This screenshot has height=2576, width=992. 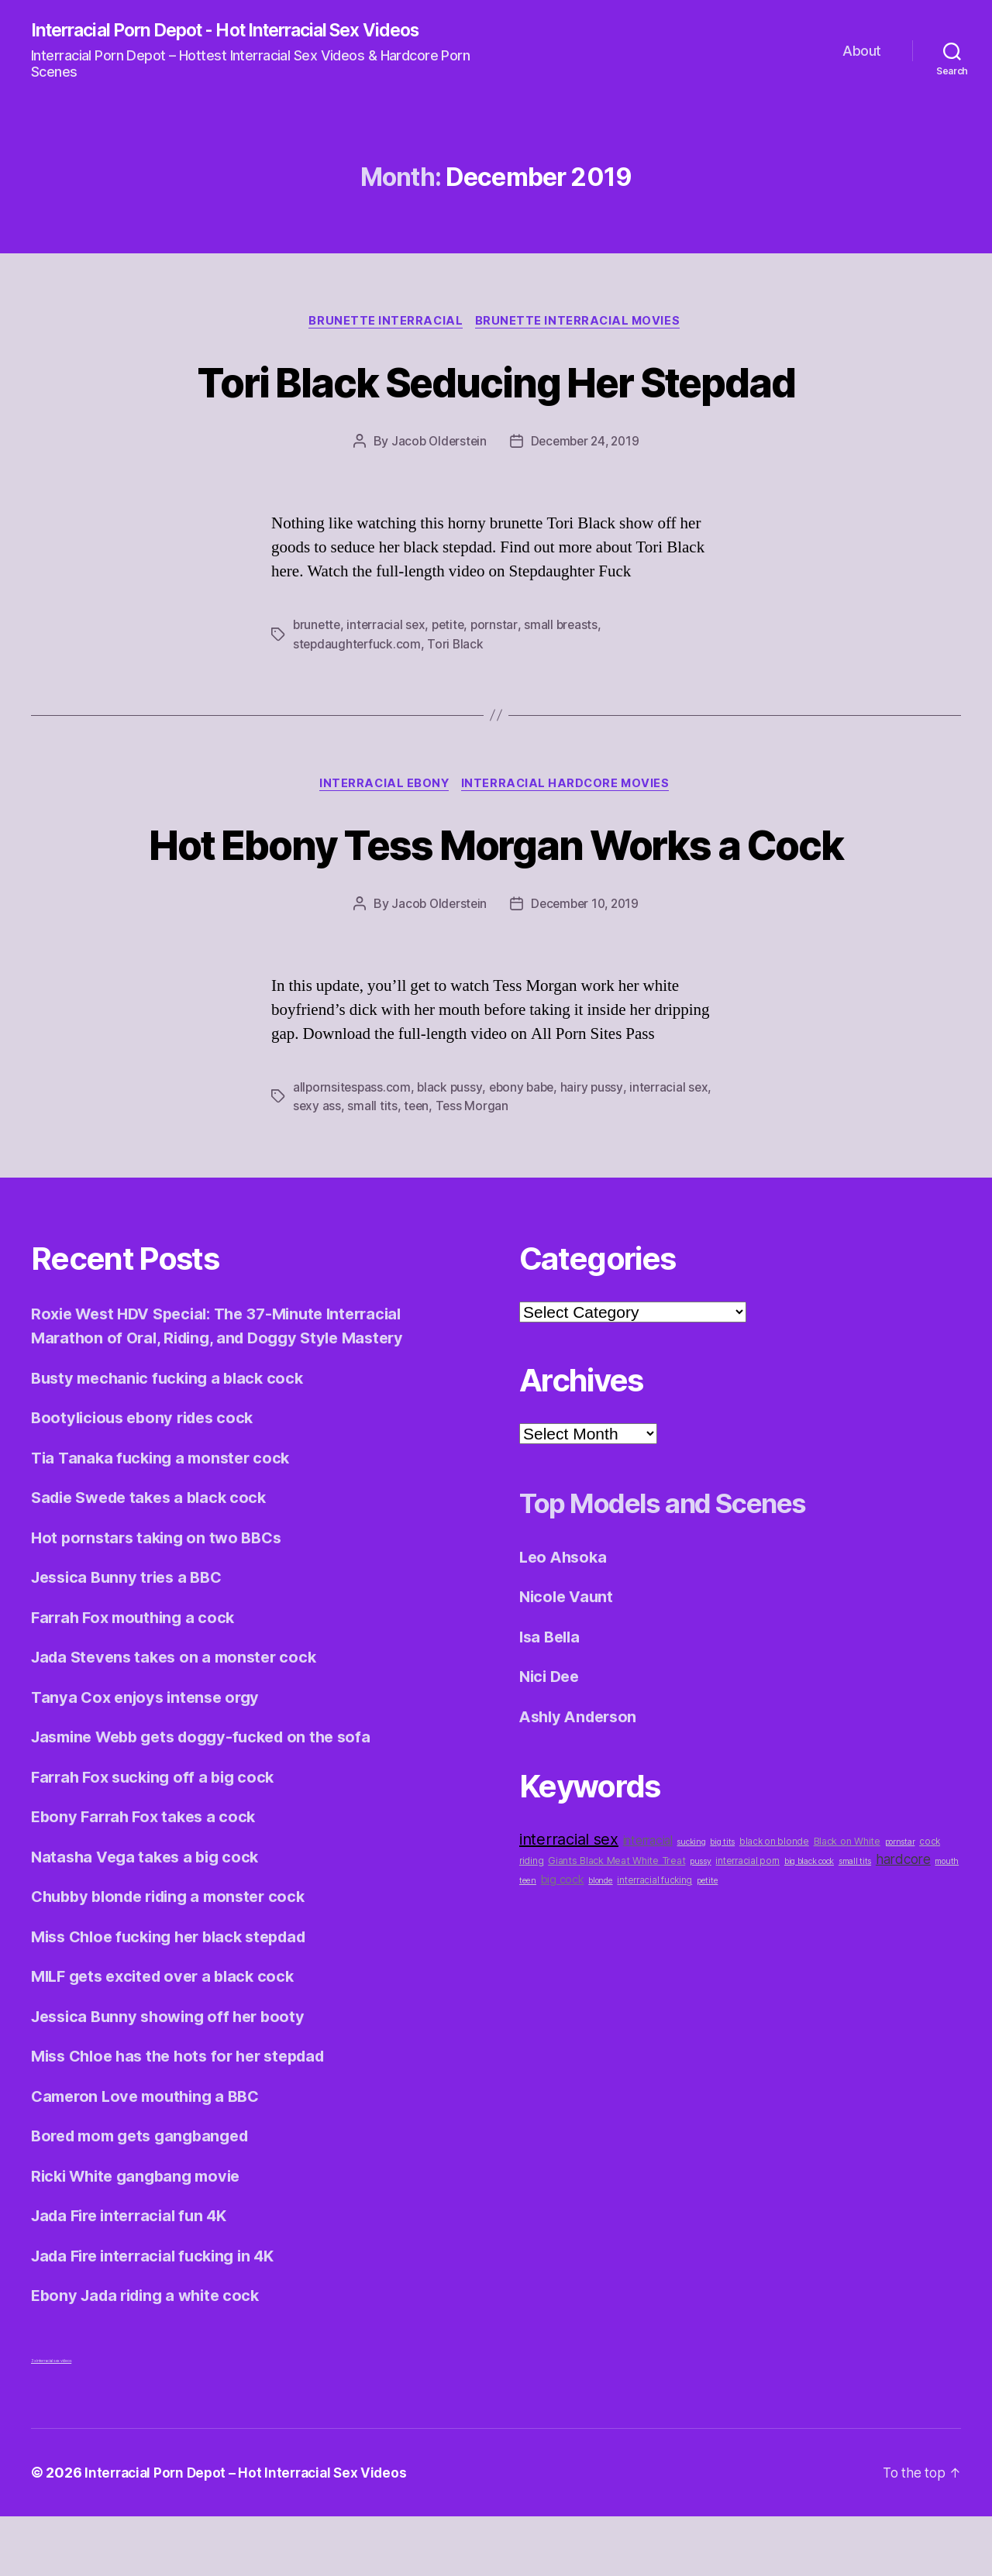 What do you see at coordinates (176, 1956) in the screenshot?
I see `Chubby blonde riding a monster cock` at bounding box center [176, 1956].